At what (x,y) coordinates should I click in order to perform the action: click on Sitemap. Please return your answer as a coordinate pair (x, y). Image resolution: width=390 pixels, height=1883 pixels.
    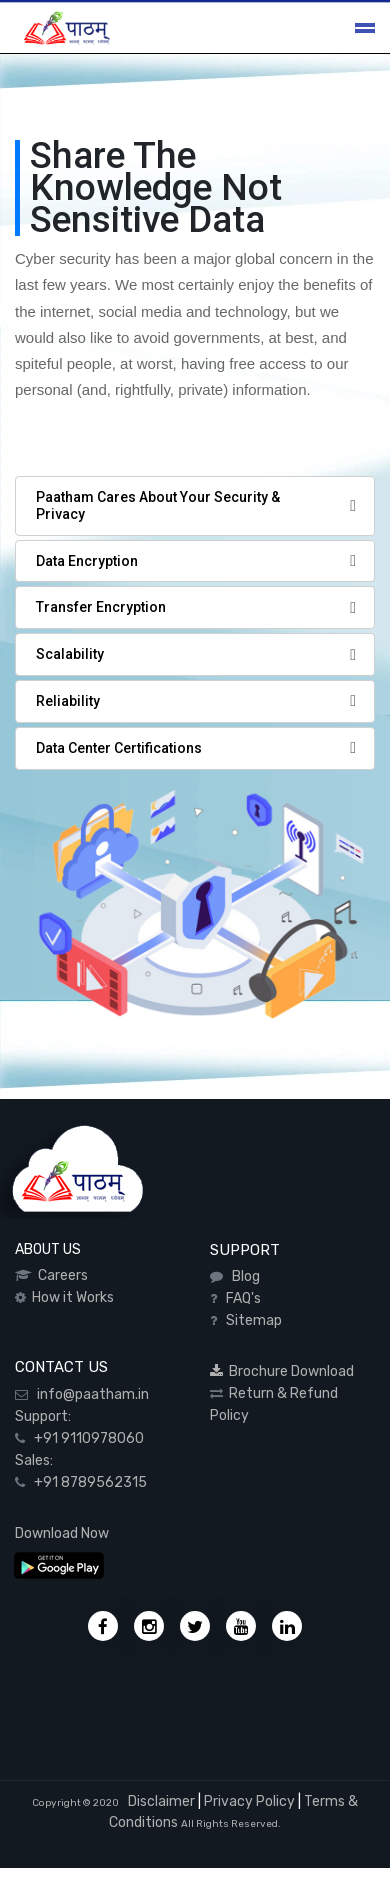
    Looking at the image, I should click on (251, 1320).